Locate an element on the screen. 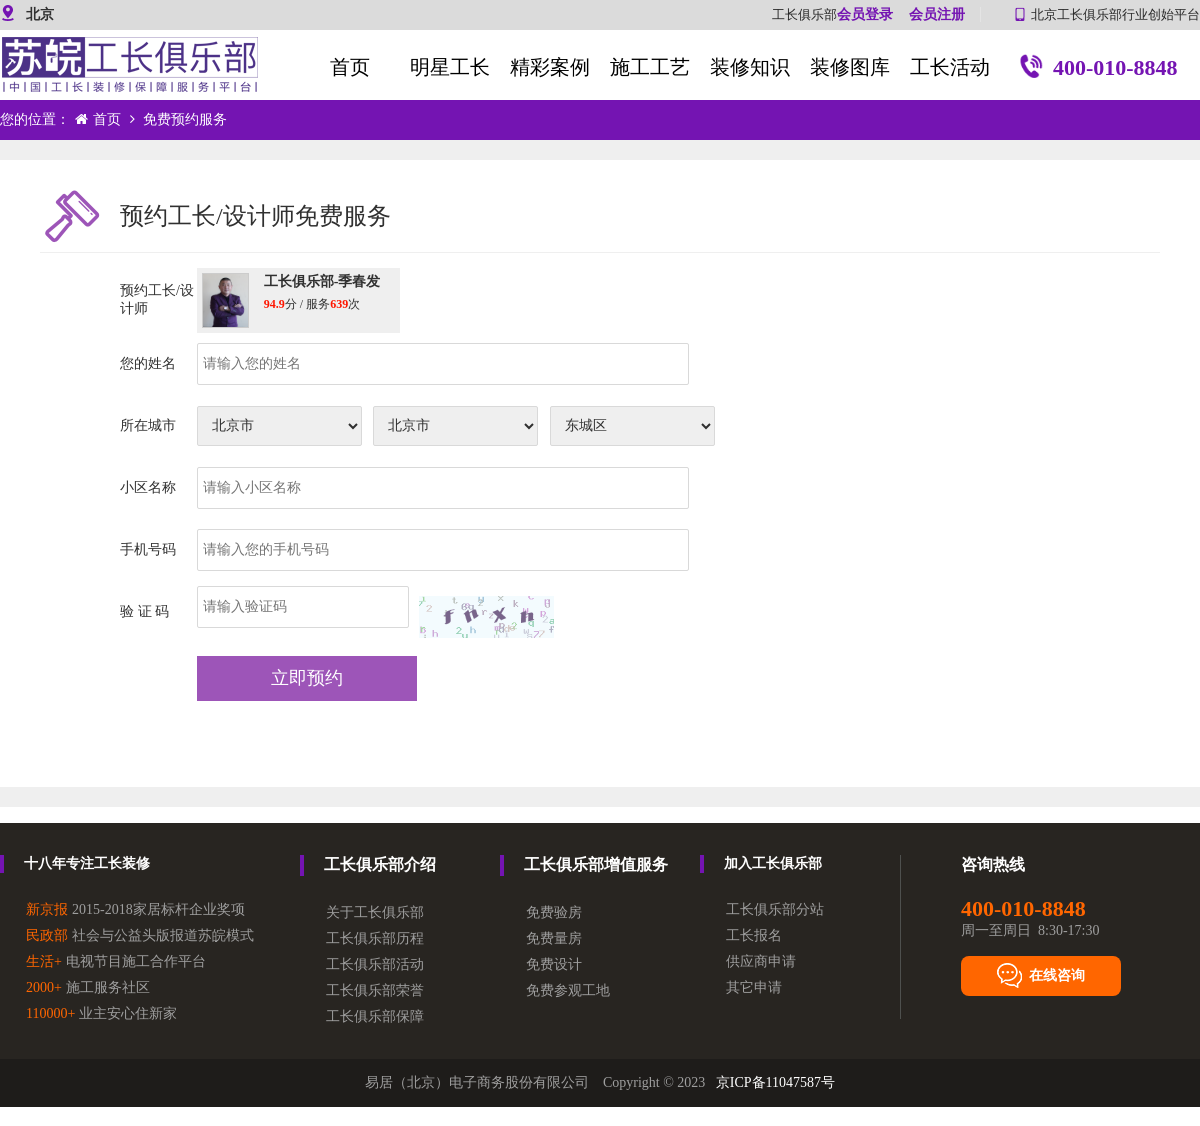 The image size is (1200, 1126). 施工工艺 is located at coordinates (650, 67).